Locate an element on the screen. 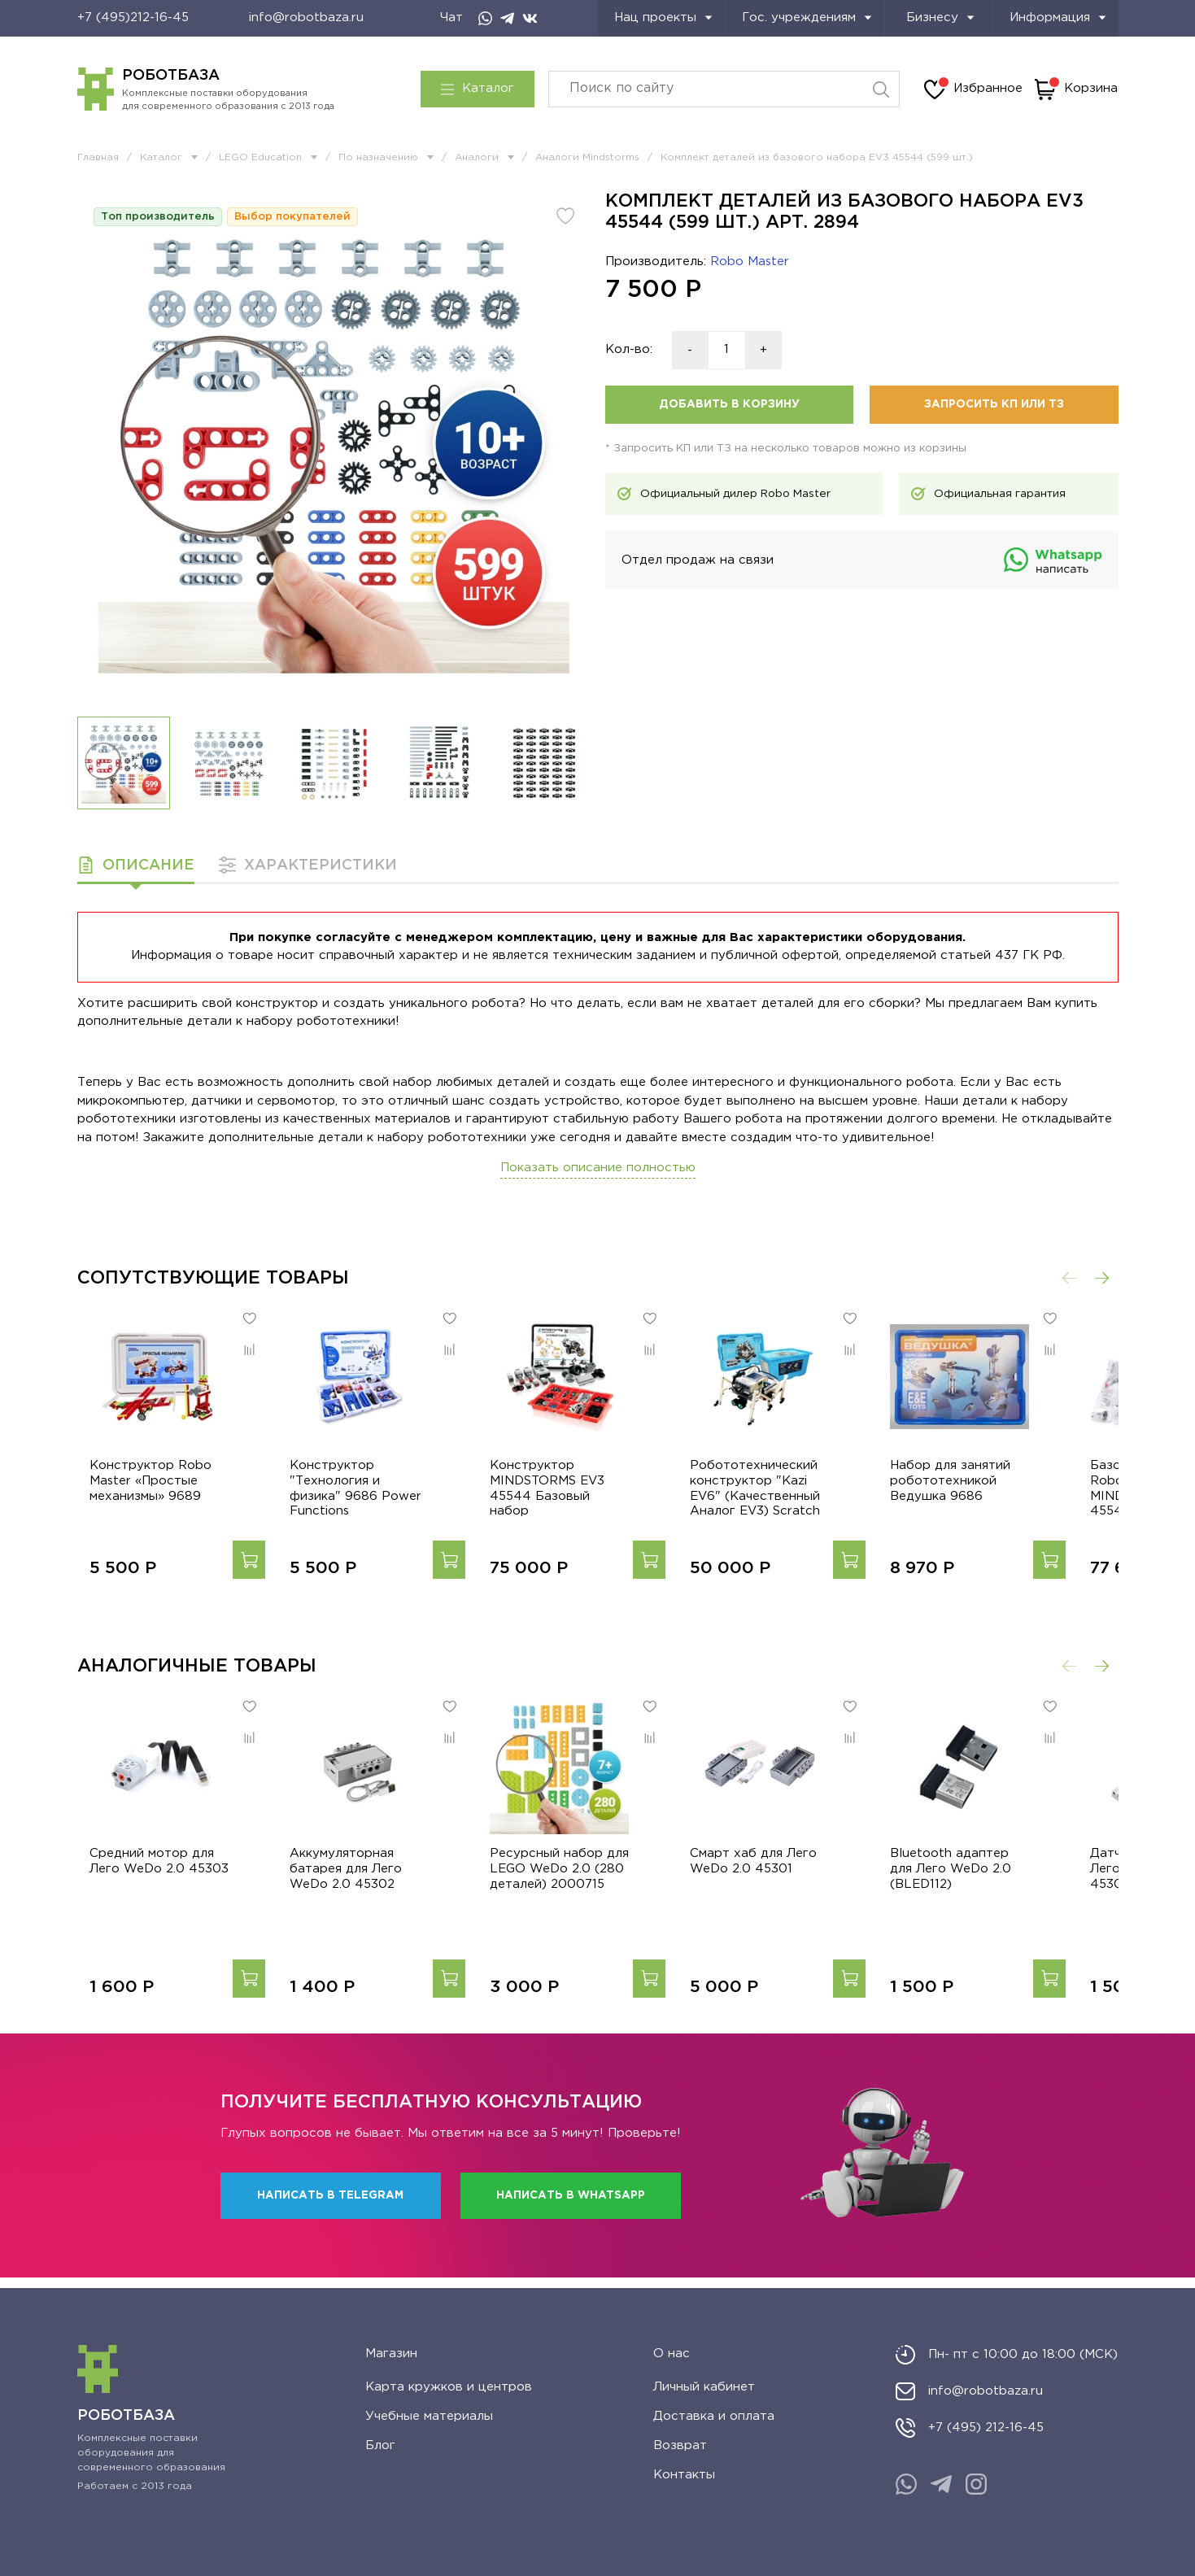 The width and height of the screenshot is (1195, 2576). Учебные материалы is located at coordinates (429, 2416).